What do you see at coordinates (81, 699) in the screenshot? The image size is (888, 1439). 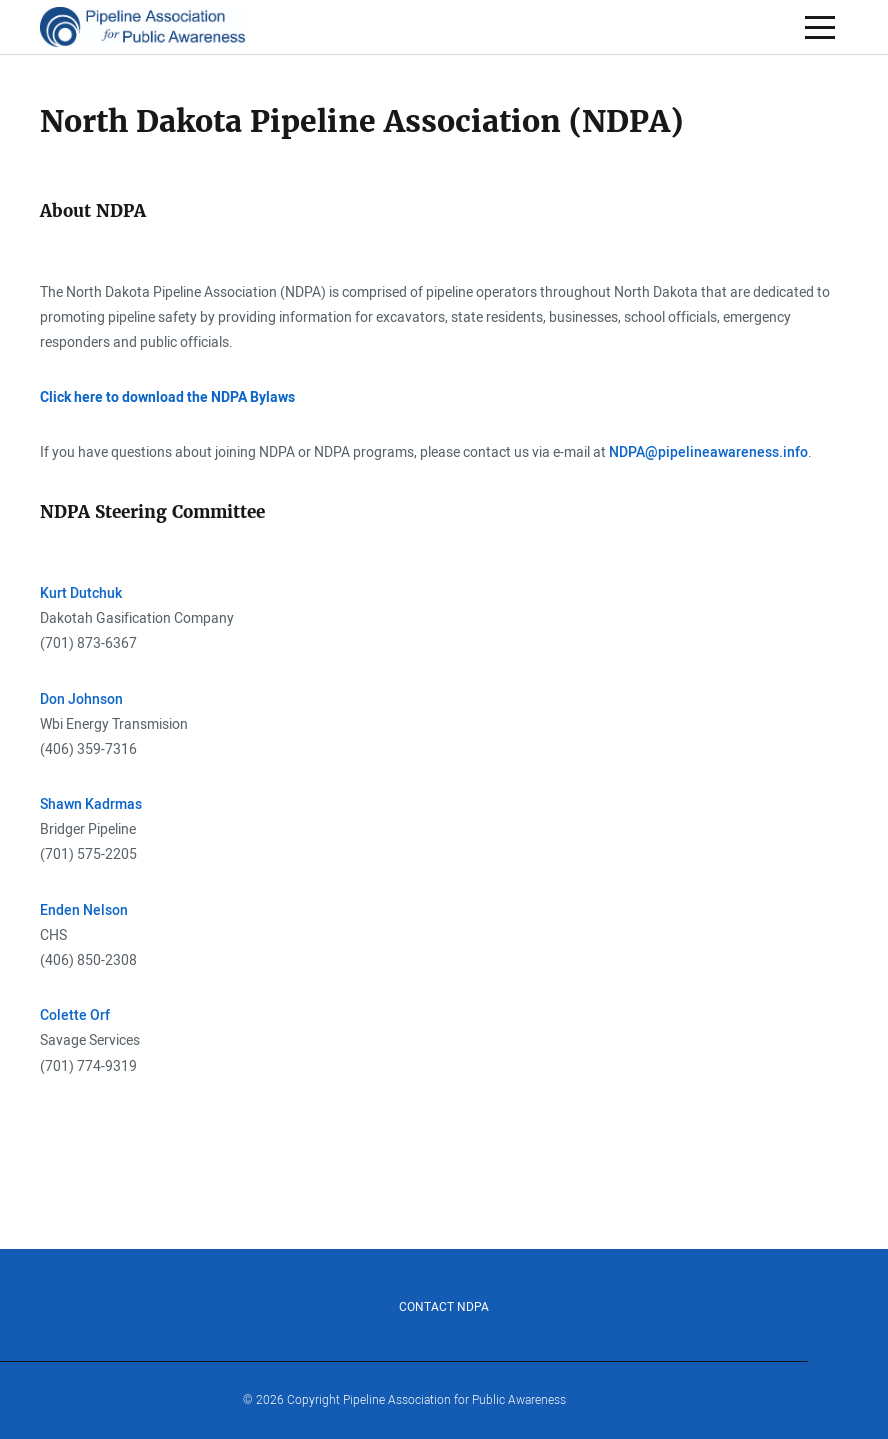 I see `Don Johnson` at bounding box center [81, 699].